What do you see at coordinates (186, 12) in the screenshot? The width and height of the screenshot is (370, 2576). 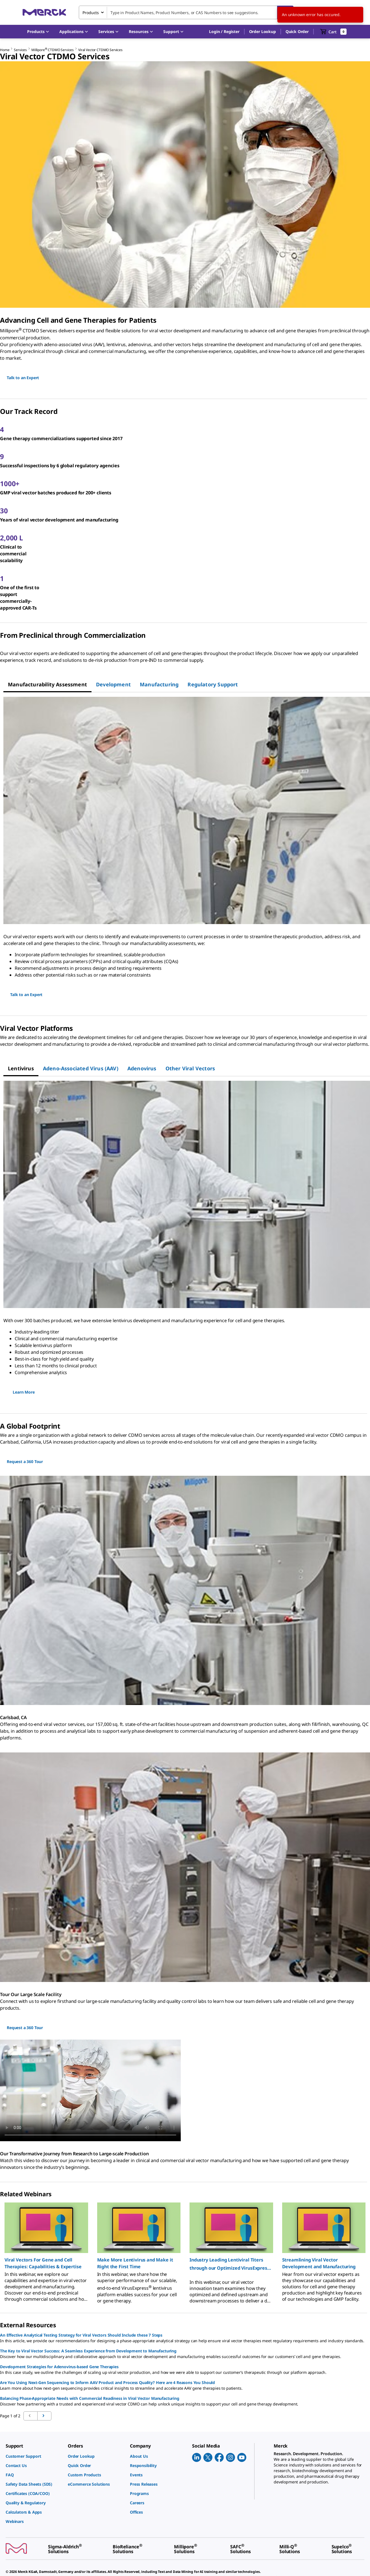 I see `[combobox]` at bounding box center [186, 12].